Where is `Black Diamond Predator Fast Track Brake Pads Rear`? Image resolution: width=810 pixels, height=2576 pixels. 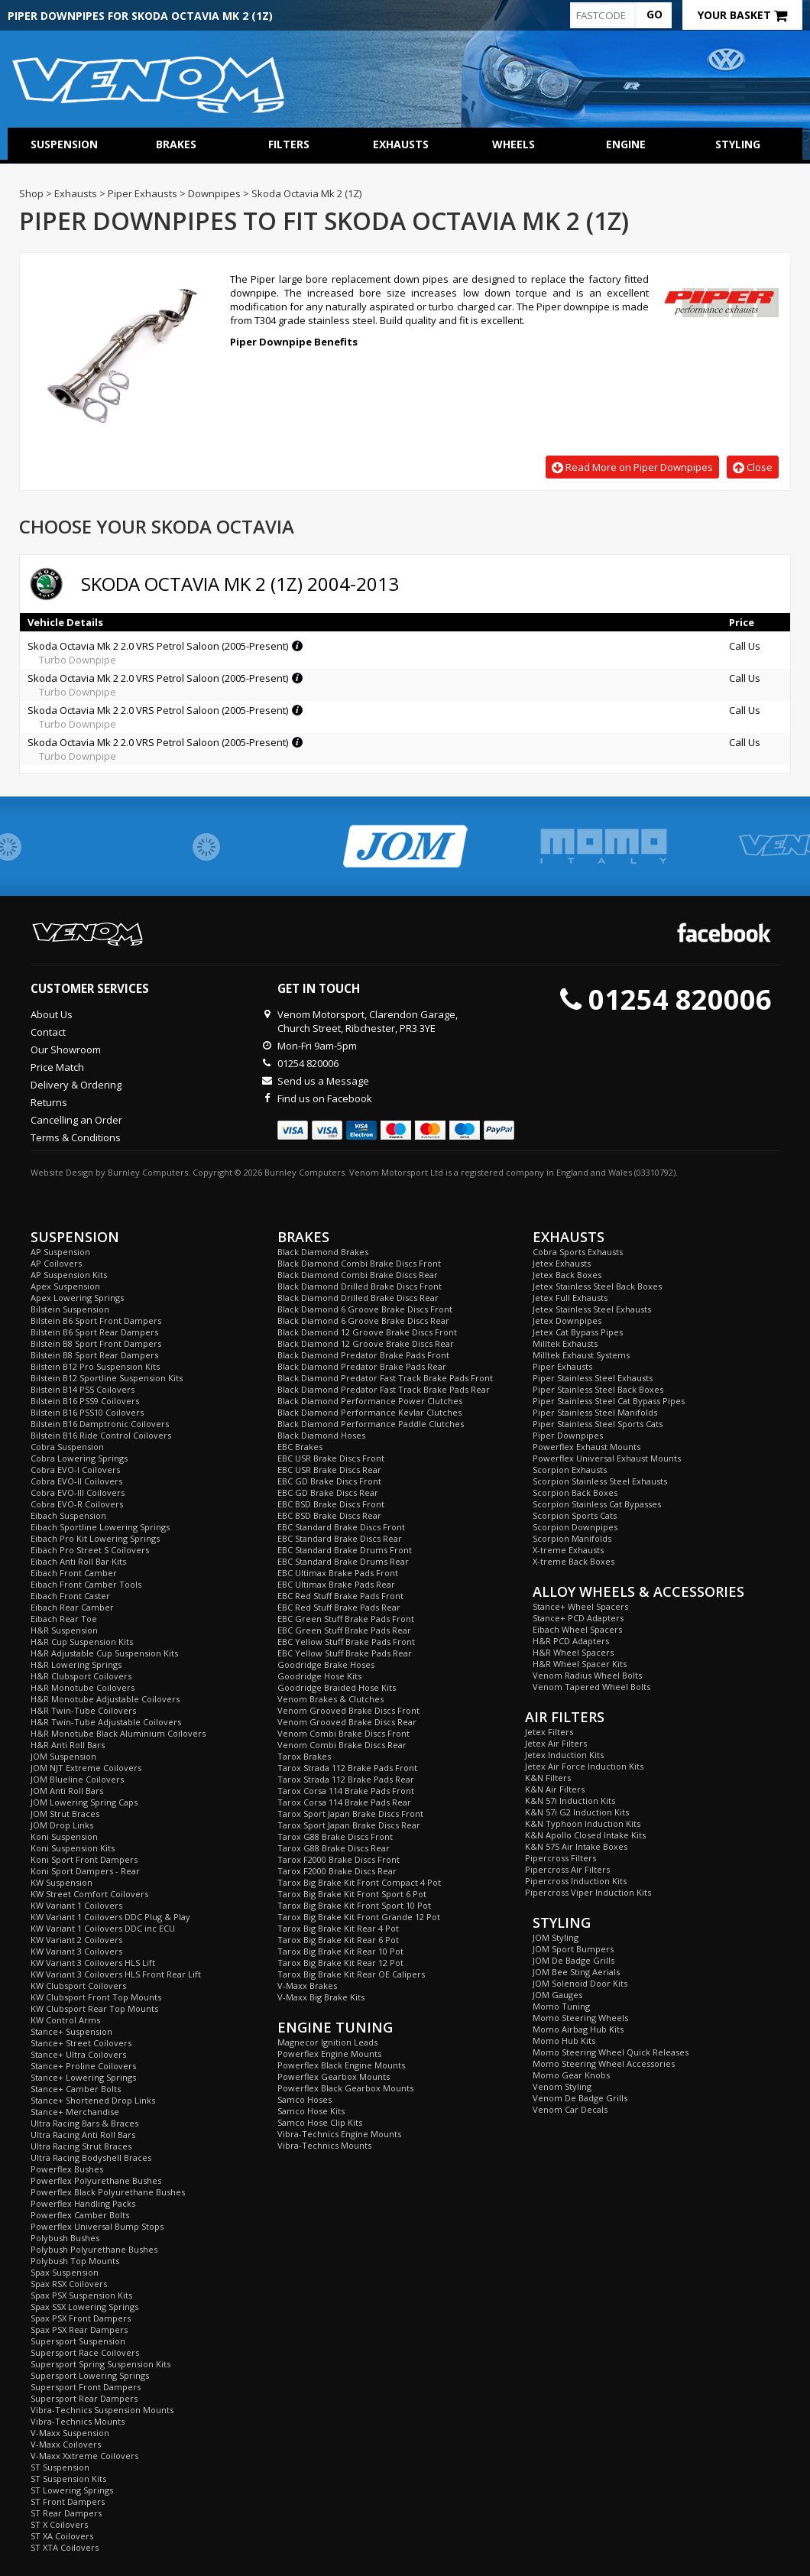 Black Diamond Predator Fast Track Brake Pads Rear is located at coordinates (383, 1389).